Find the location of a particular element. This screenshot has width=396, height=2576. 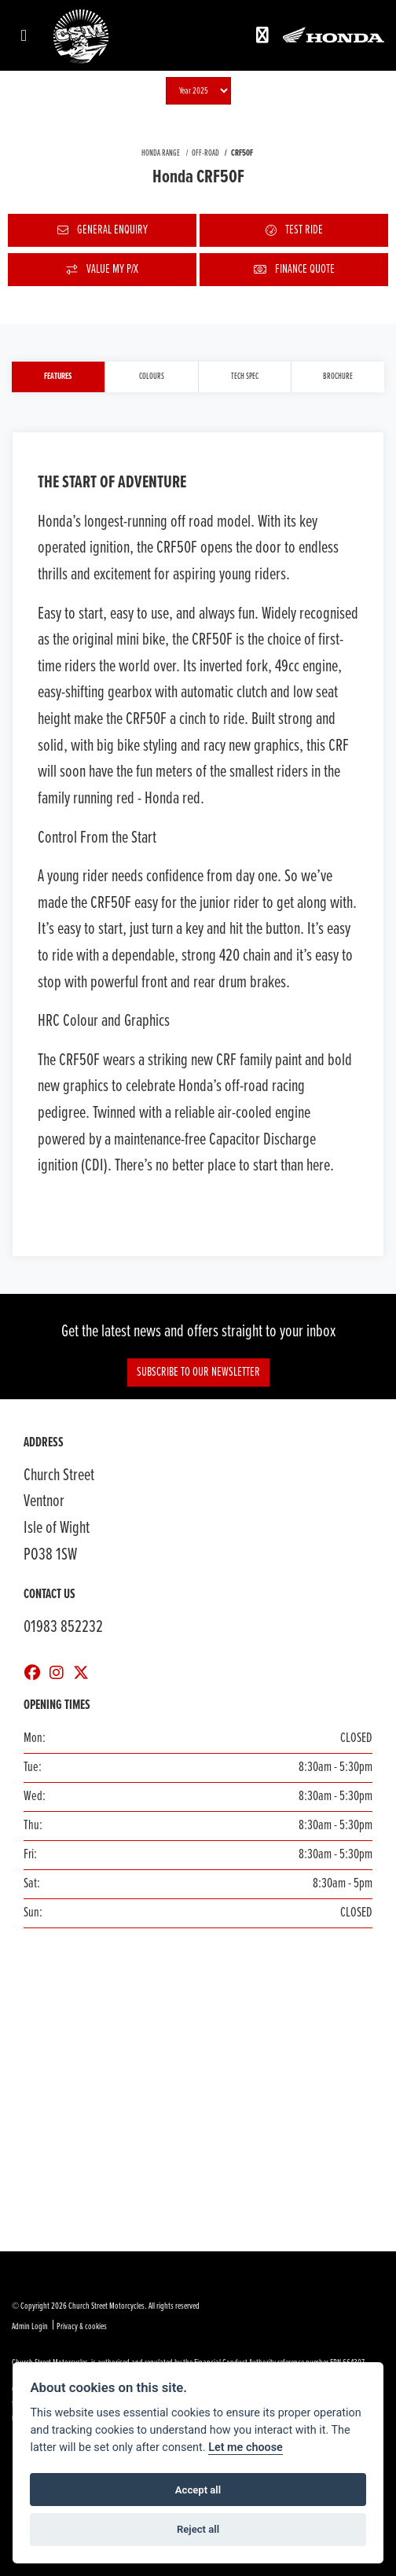

Colours [tab] is located at coordinates (151, 376).